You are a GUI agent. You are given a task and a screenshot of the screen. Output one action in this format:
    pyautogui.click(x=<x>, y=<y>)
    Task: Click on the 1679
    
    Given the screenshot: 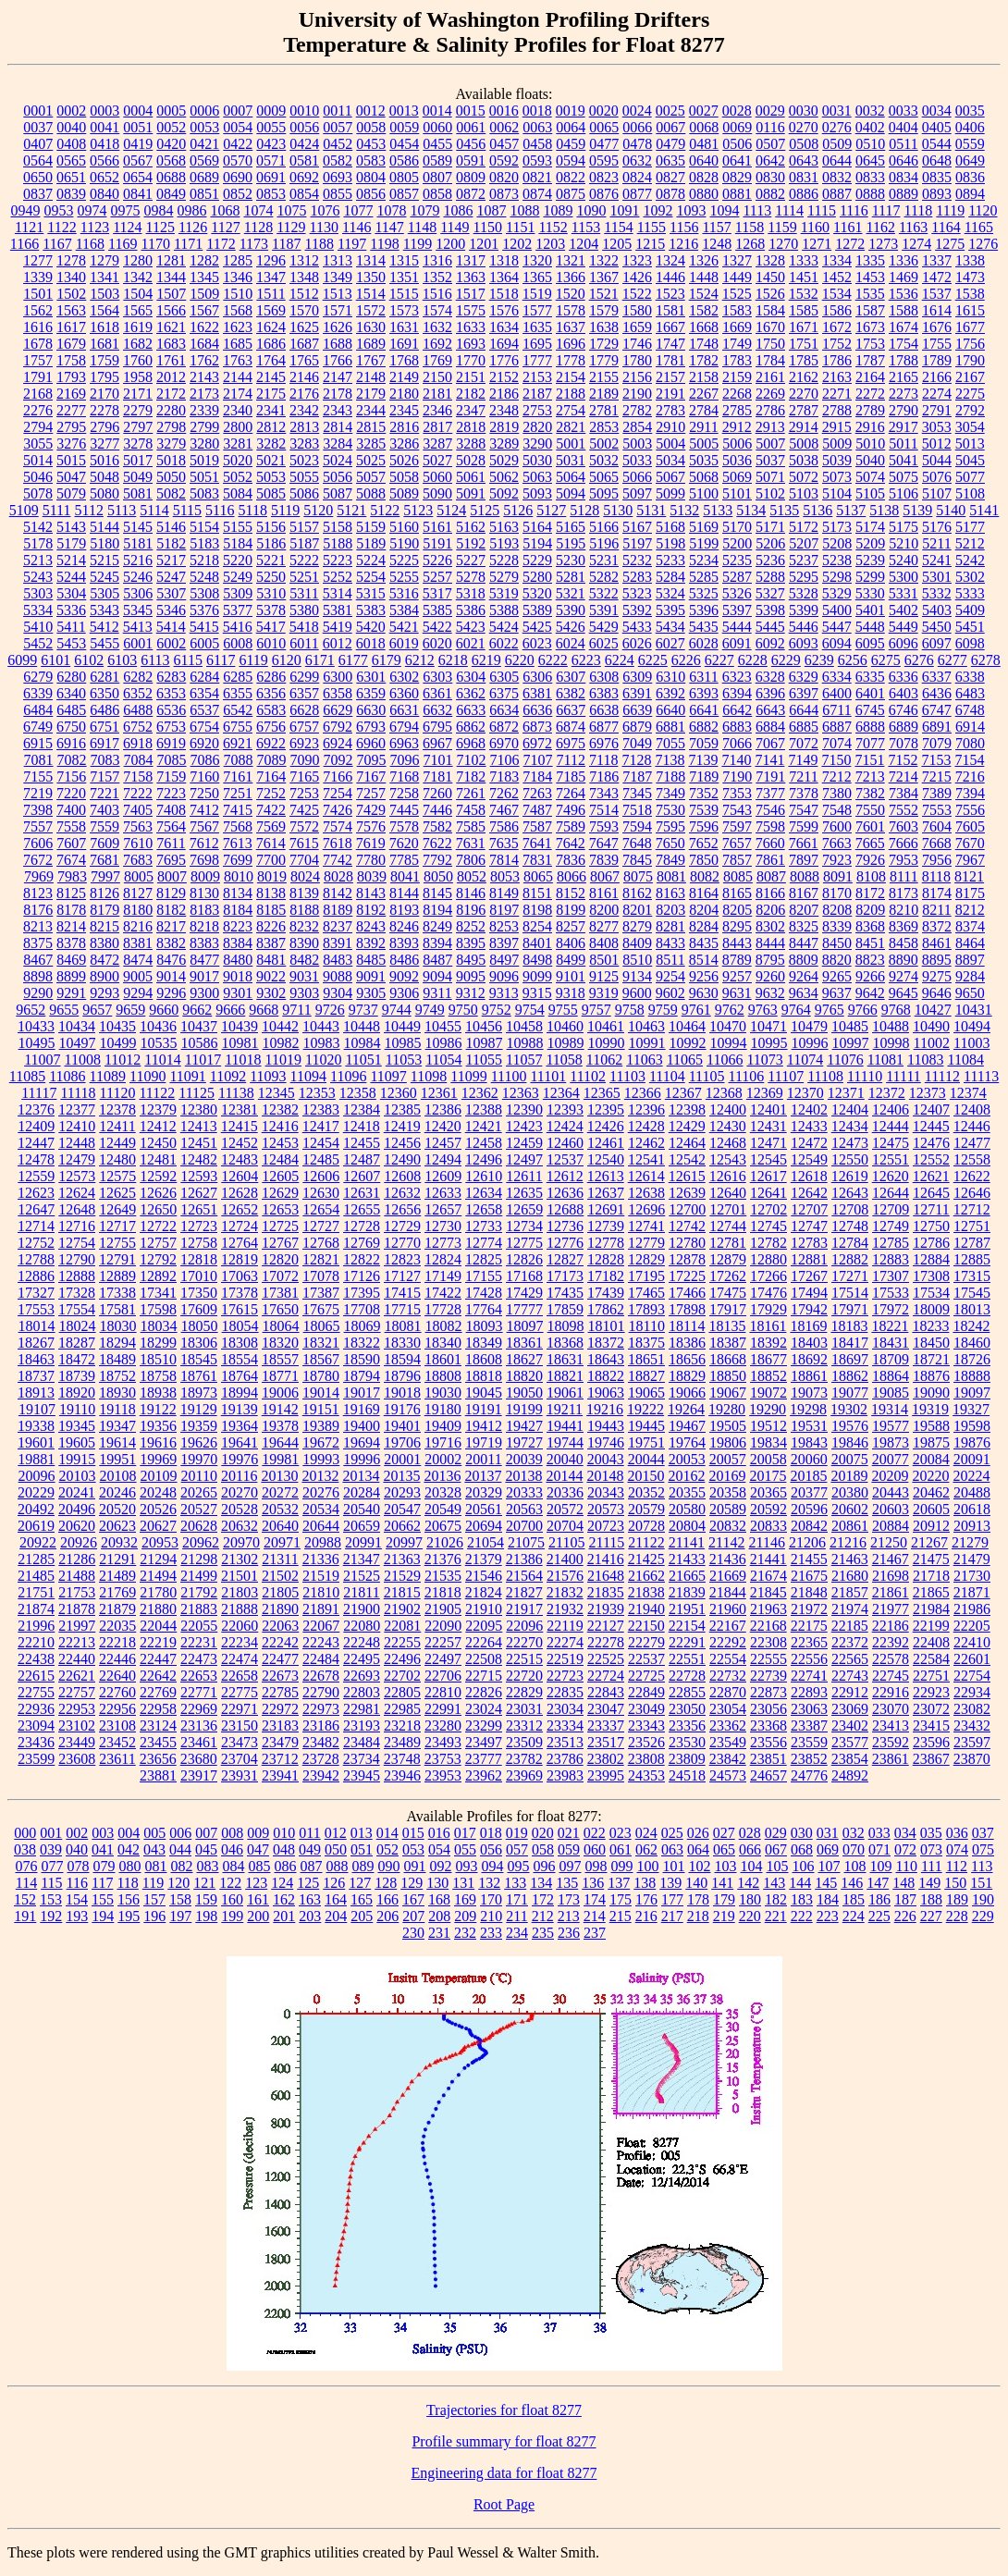 What is the action you would take?
    pyautogui.click(x=71, y=343)
    